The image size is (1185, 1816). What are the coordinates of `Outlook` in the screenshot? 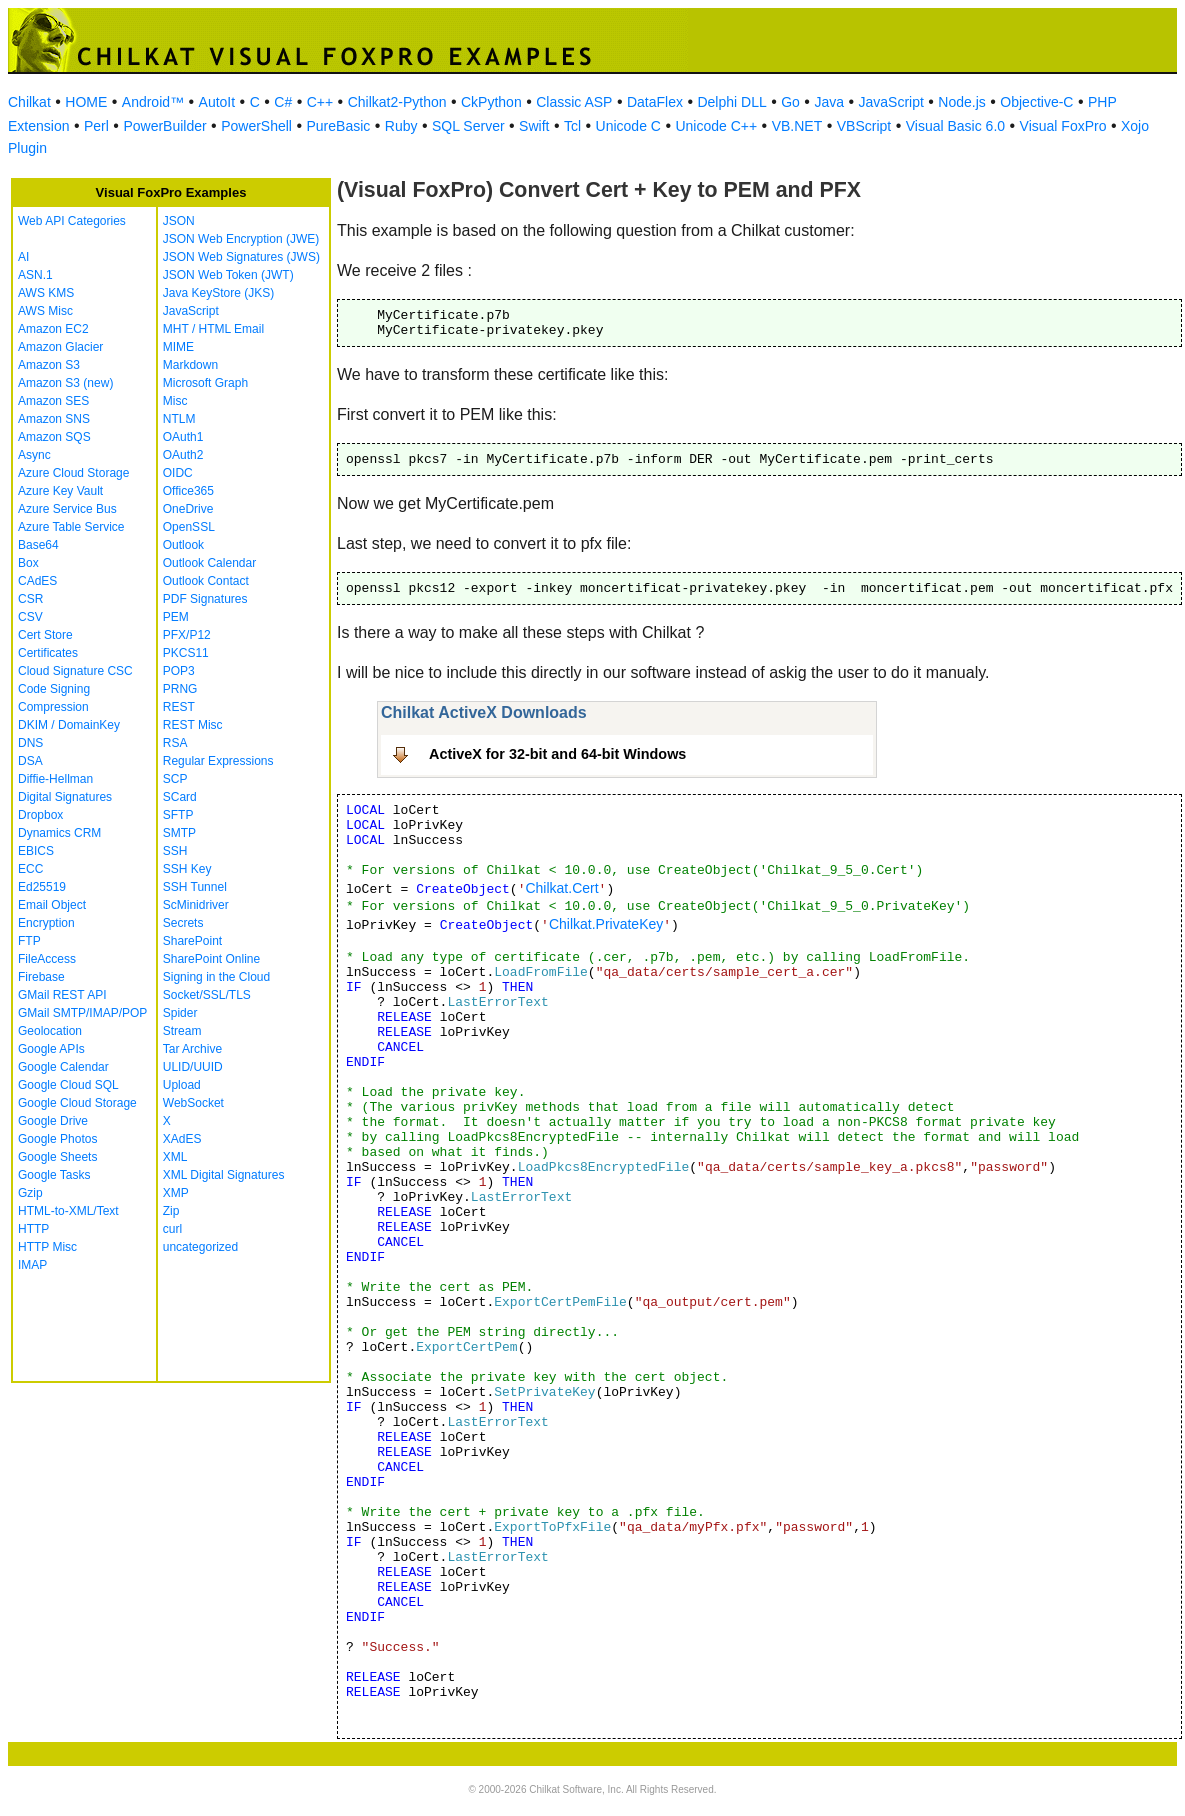 It's located at (183, 545).